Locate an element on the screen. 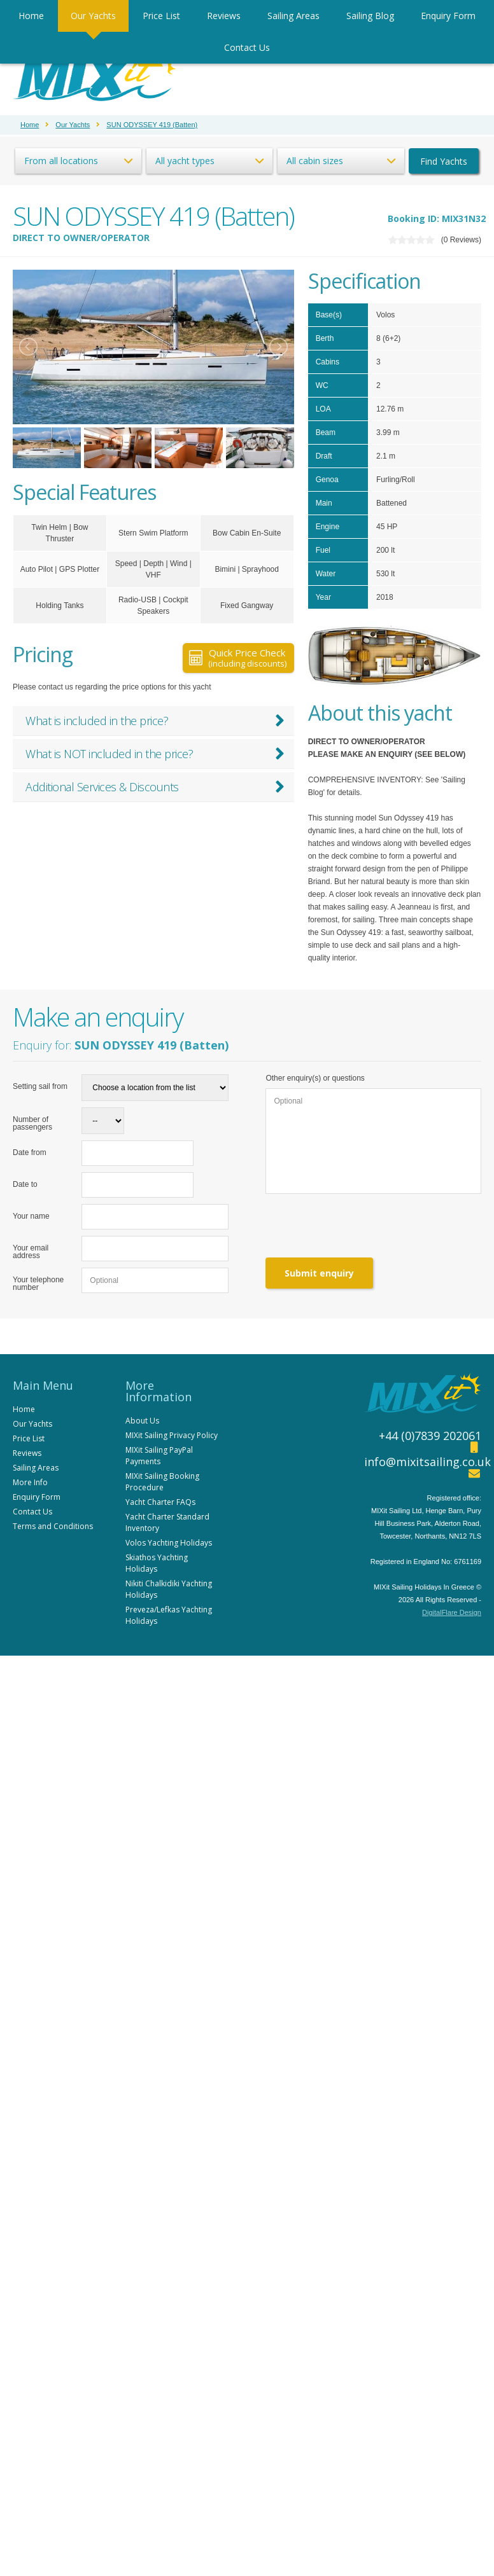  MIXit Sailing Booking Procedure is located at coordinates (162, 1482).